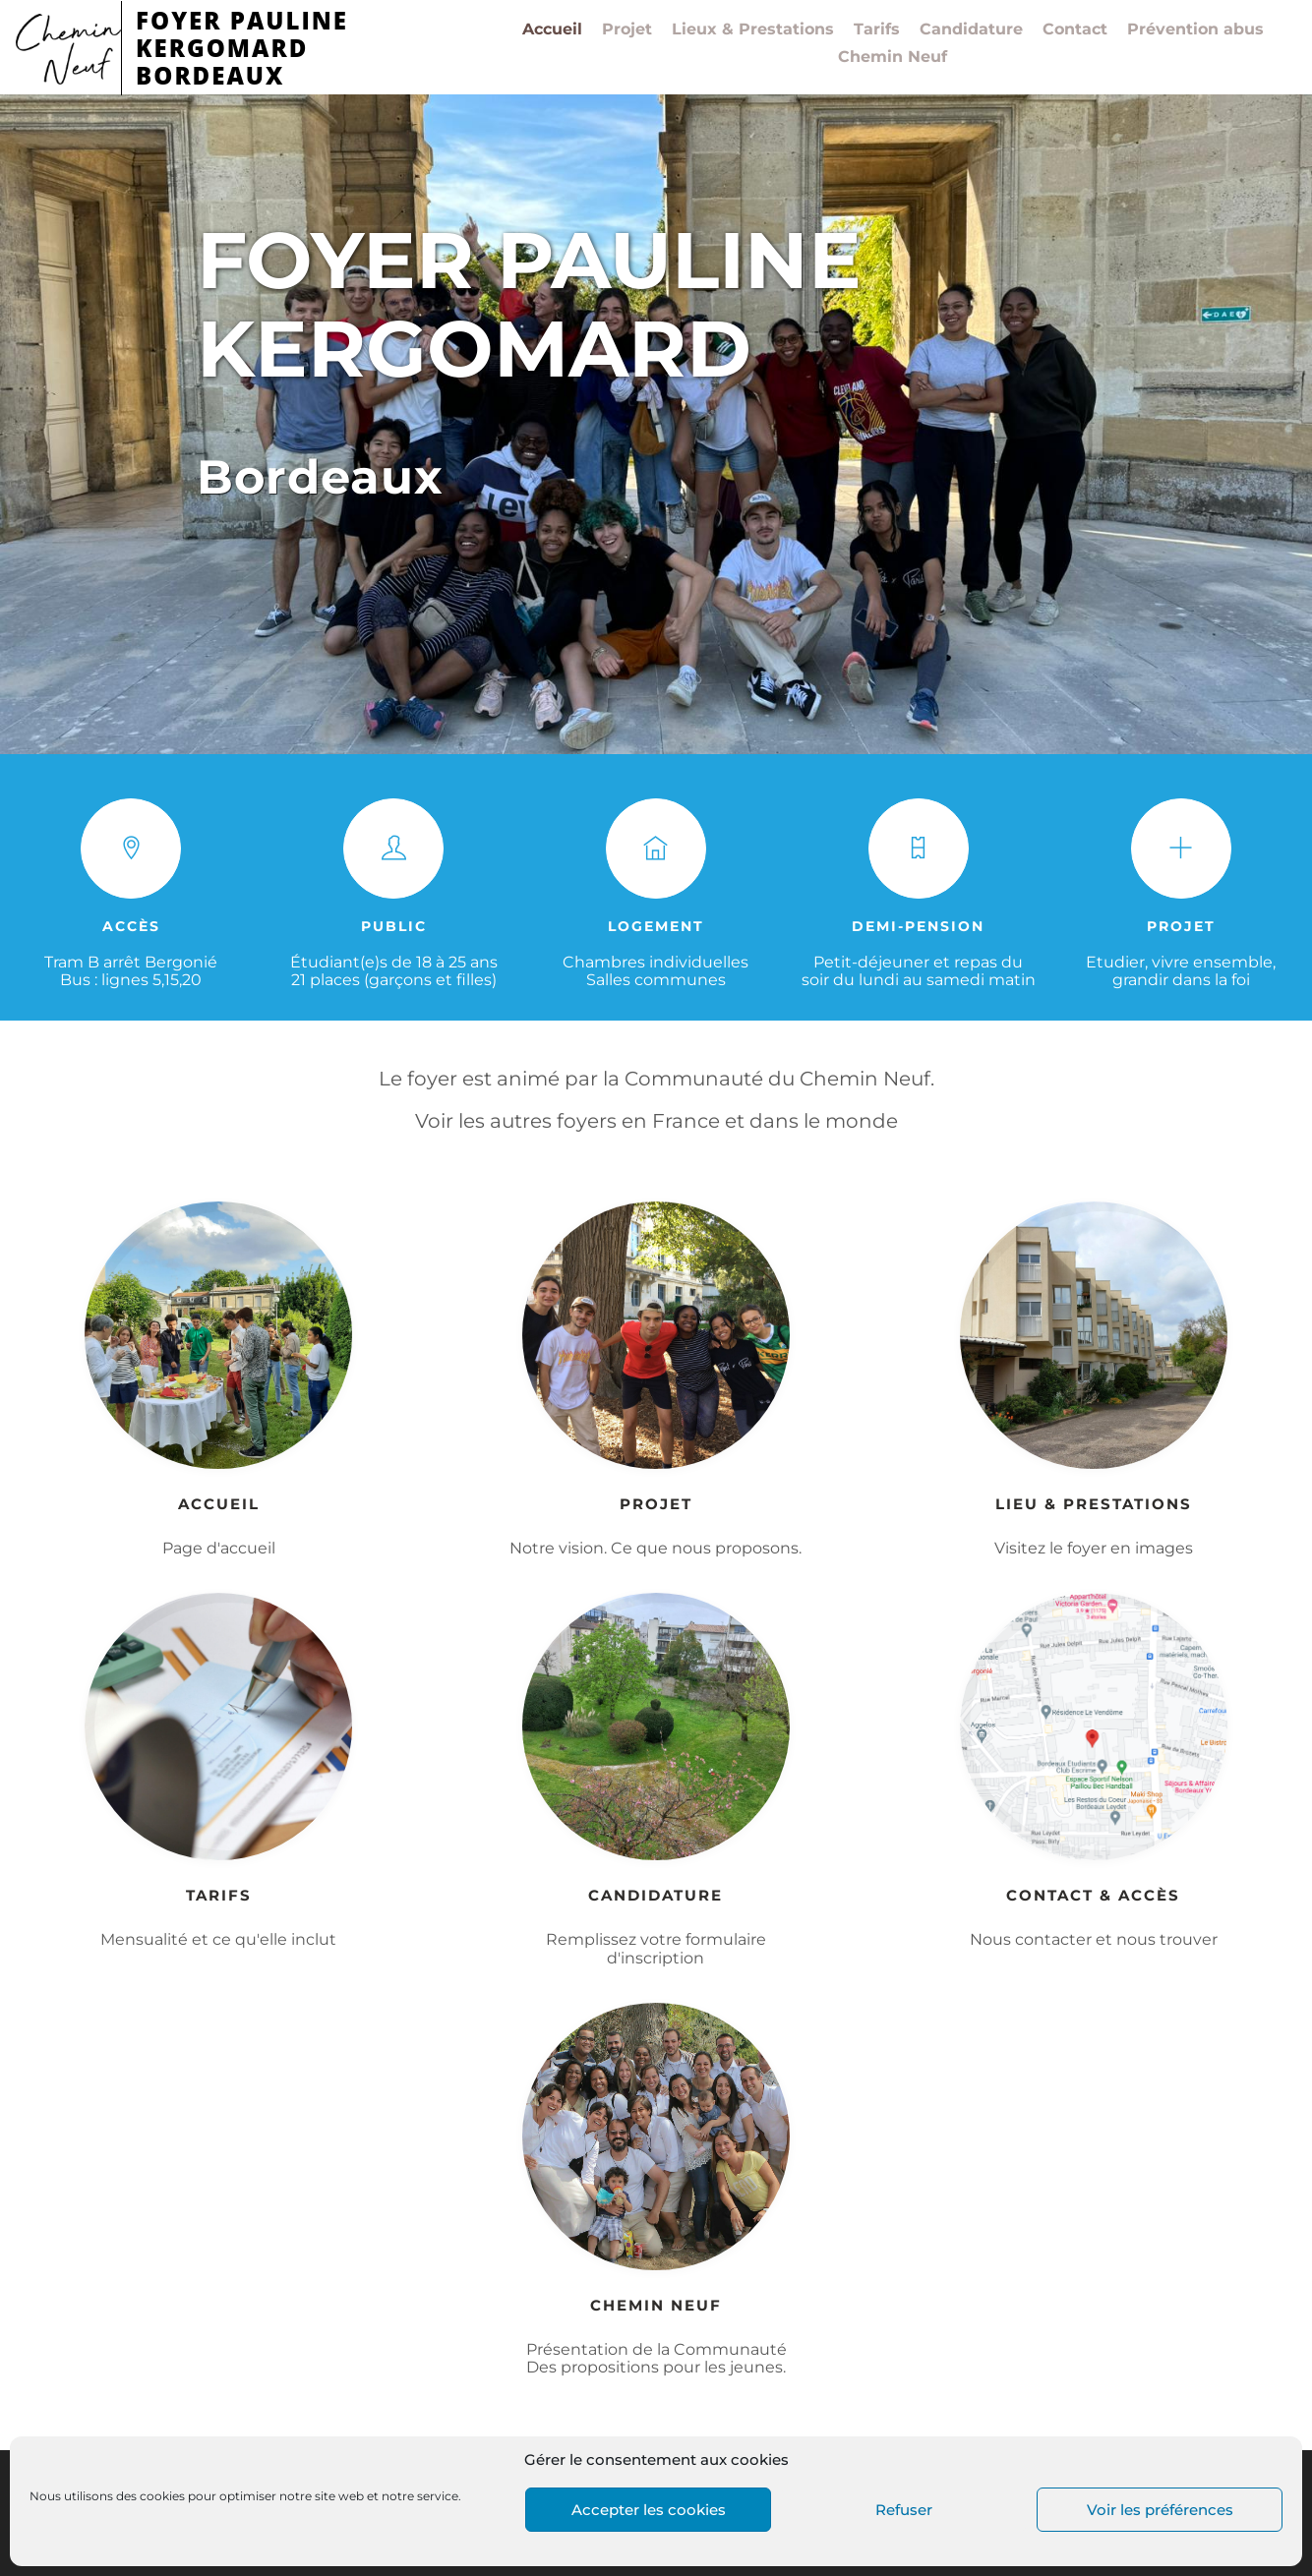 The image size is (1312, 2576). I want to click on Lieux & Prestations, so click(753, 29).